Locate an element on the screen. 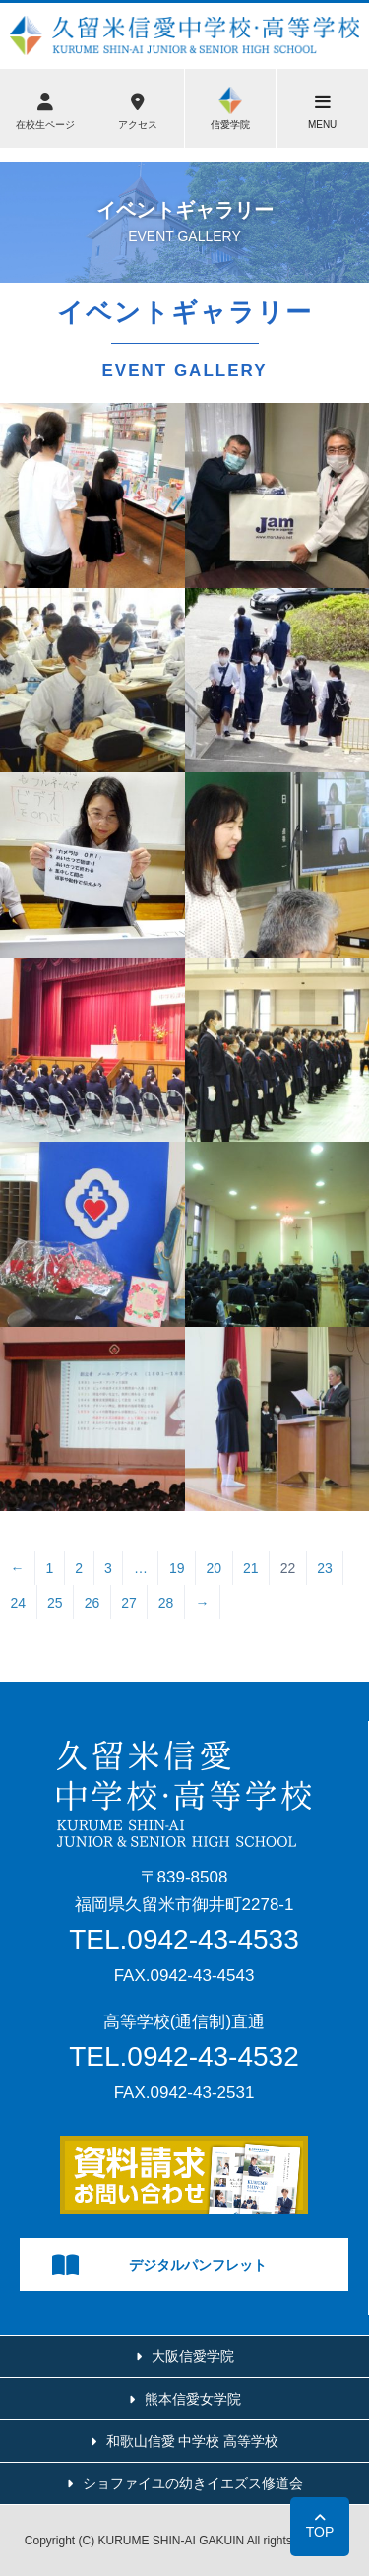 Image resolution: width=369 pixels, height=2576 pixels. 28 is located at coordinates (166, 1603).